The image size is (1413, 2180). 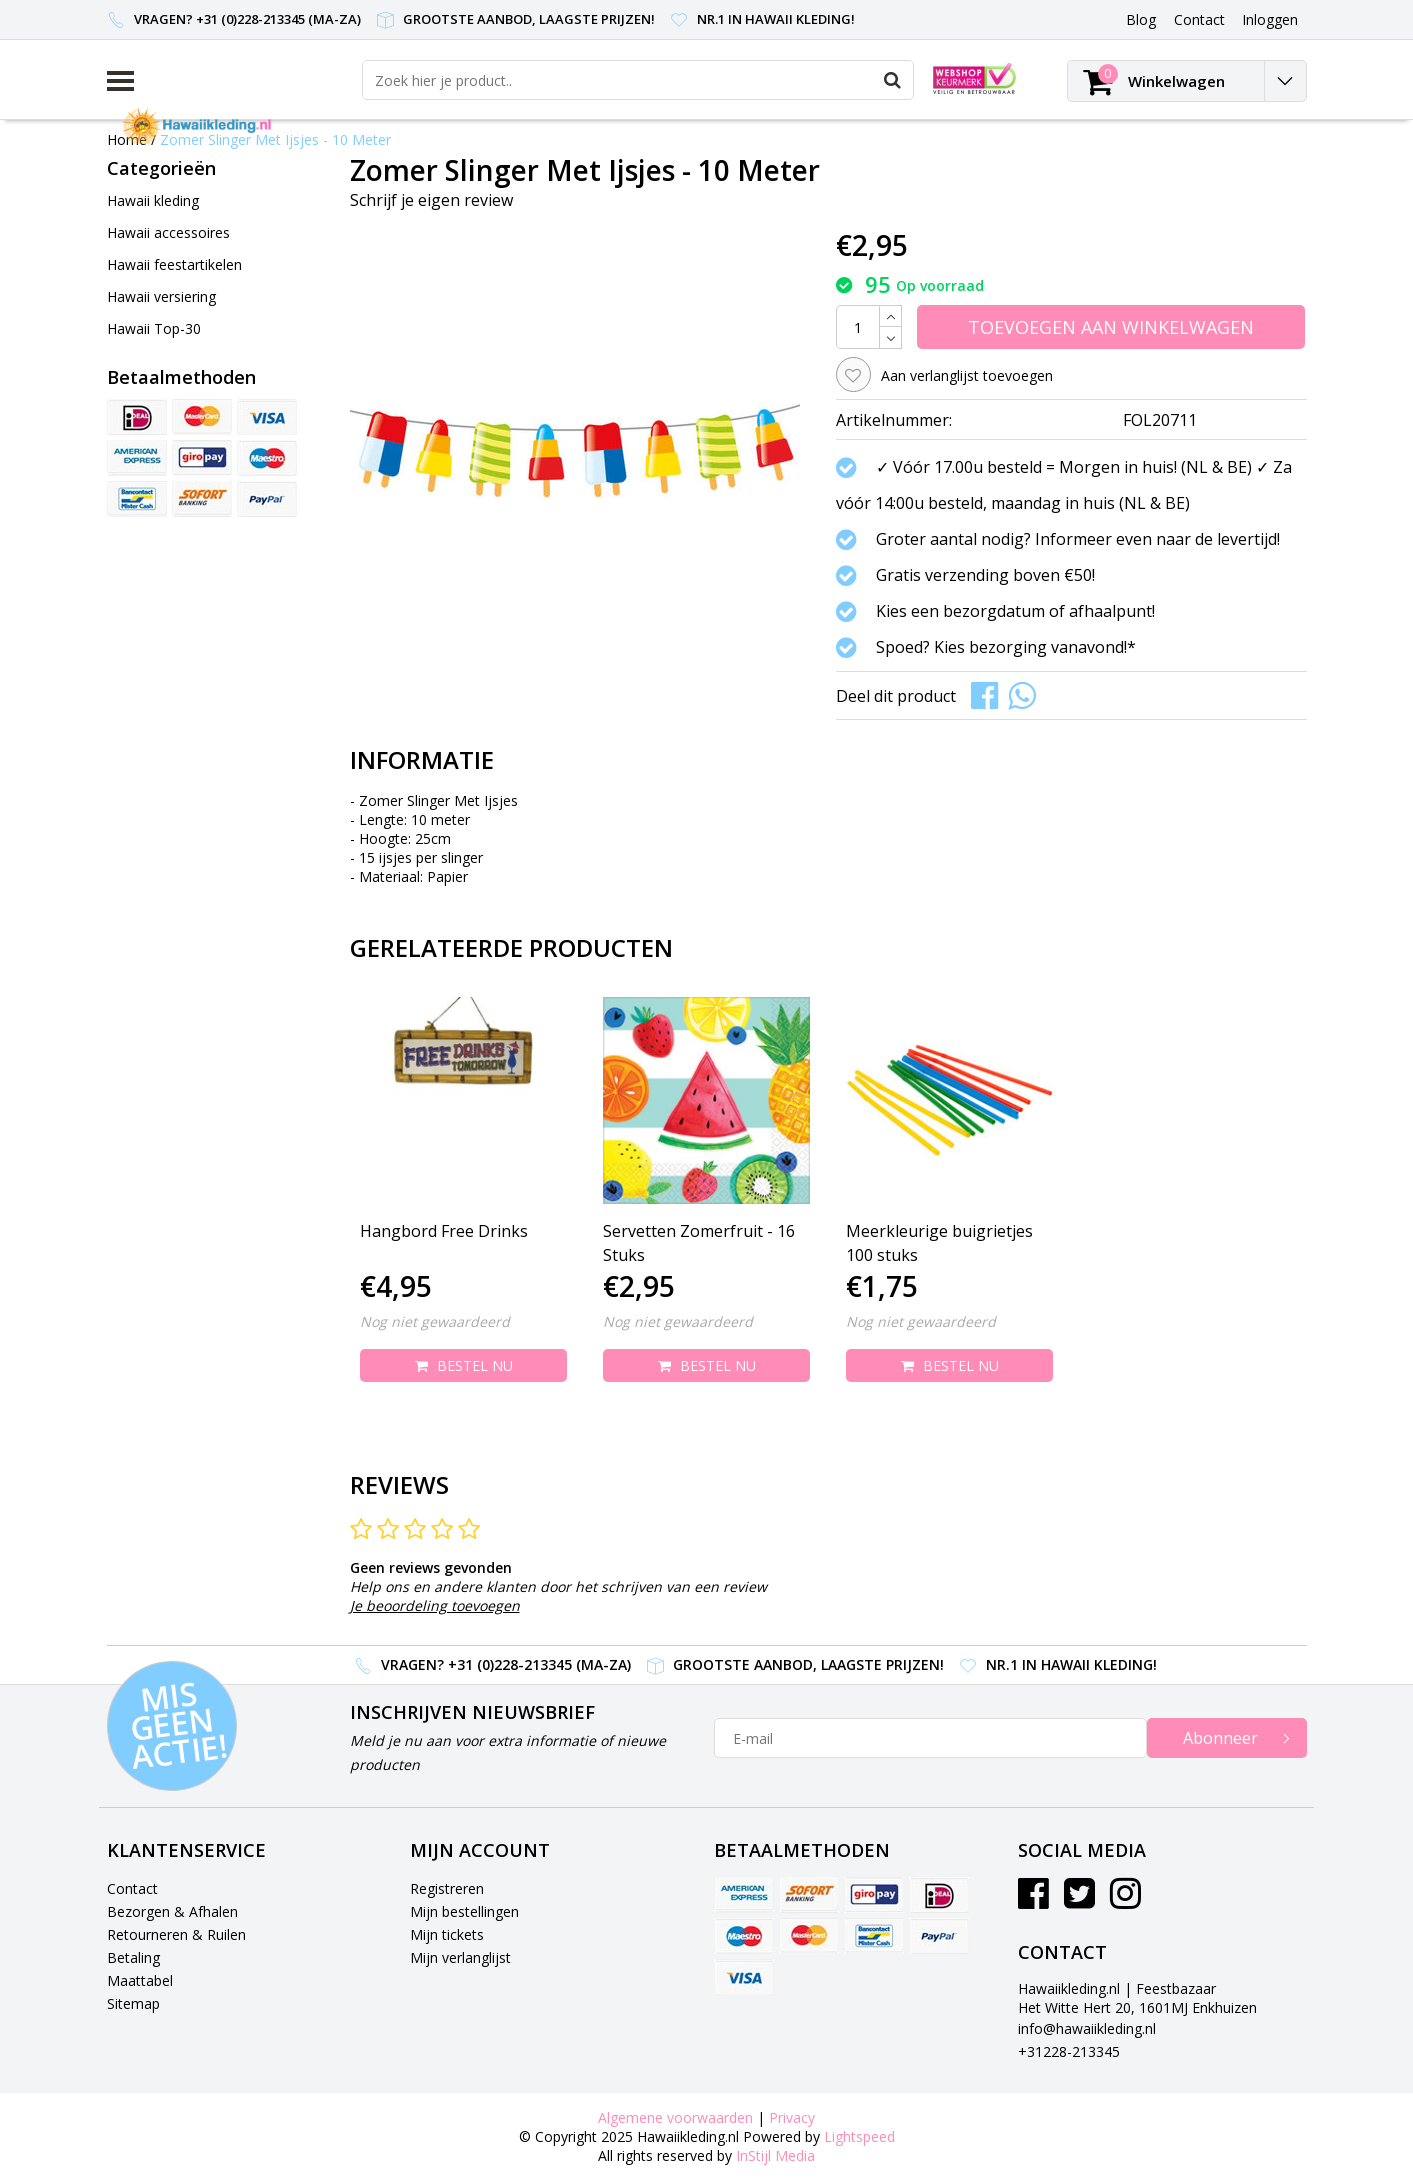 I want to click on Retourneren & Ruilen, so click(x=176, y=1934).